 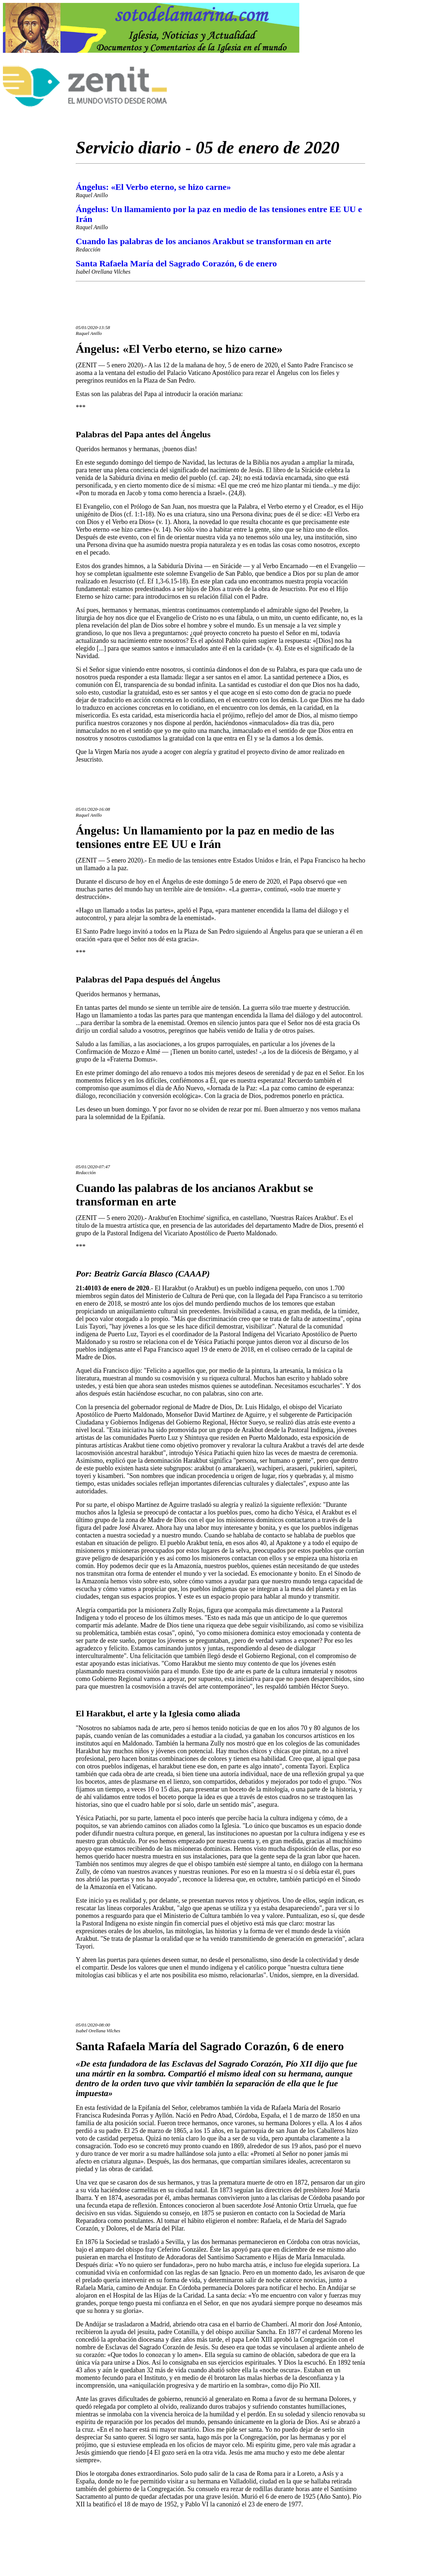 I want to click on Ángelus: «El Verbo eterno, se hizo carne», so click(x=153, y=187).